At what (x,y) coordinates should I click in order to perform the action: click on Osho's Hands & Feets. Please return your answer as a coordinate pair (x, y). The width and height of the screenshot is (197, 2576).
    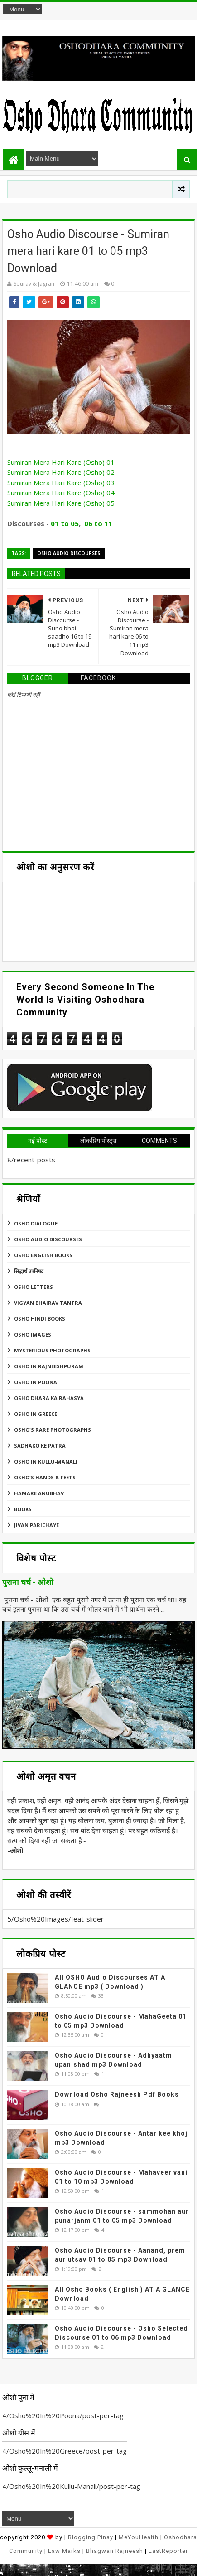
    Looking at the image, I should click on (45, 1477).